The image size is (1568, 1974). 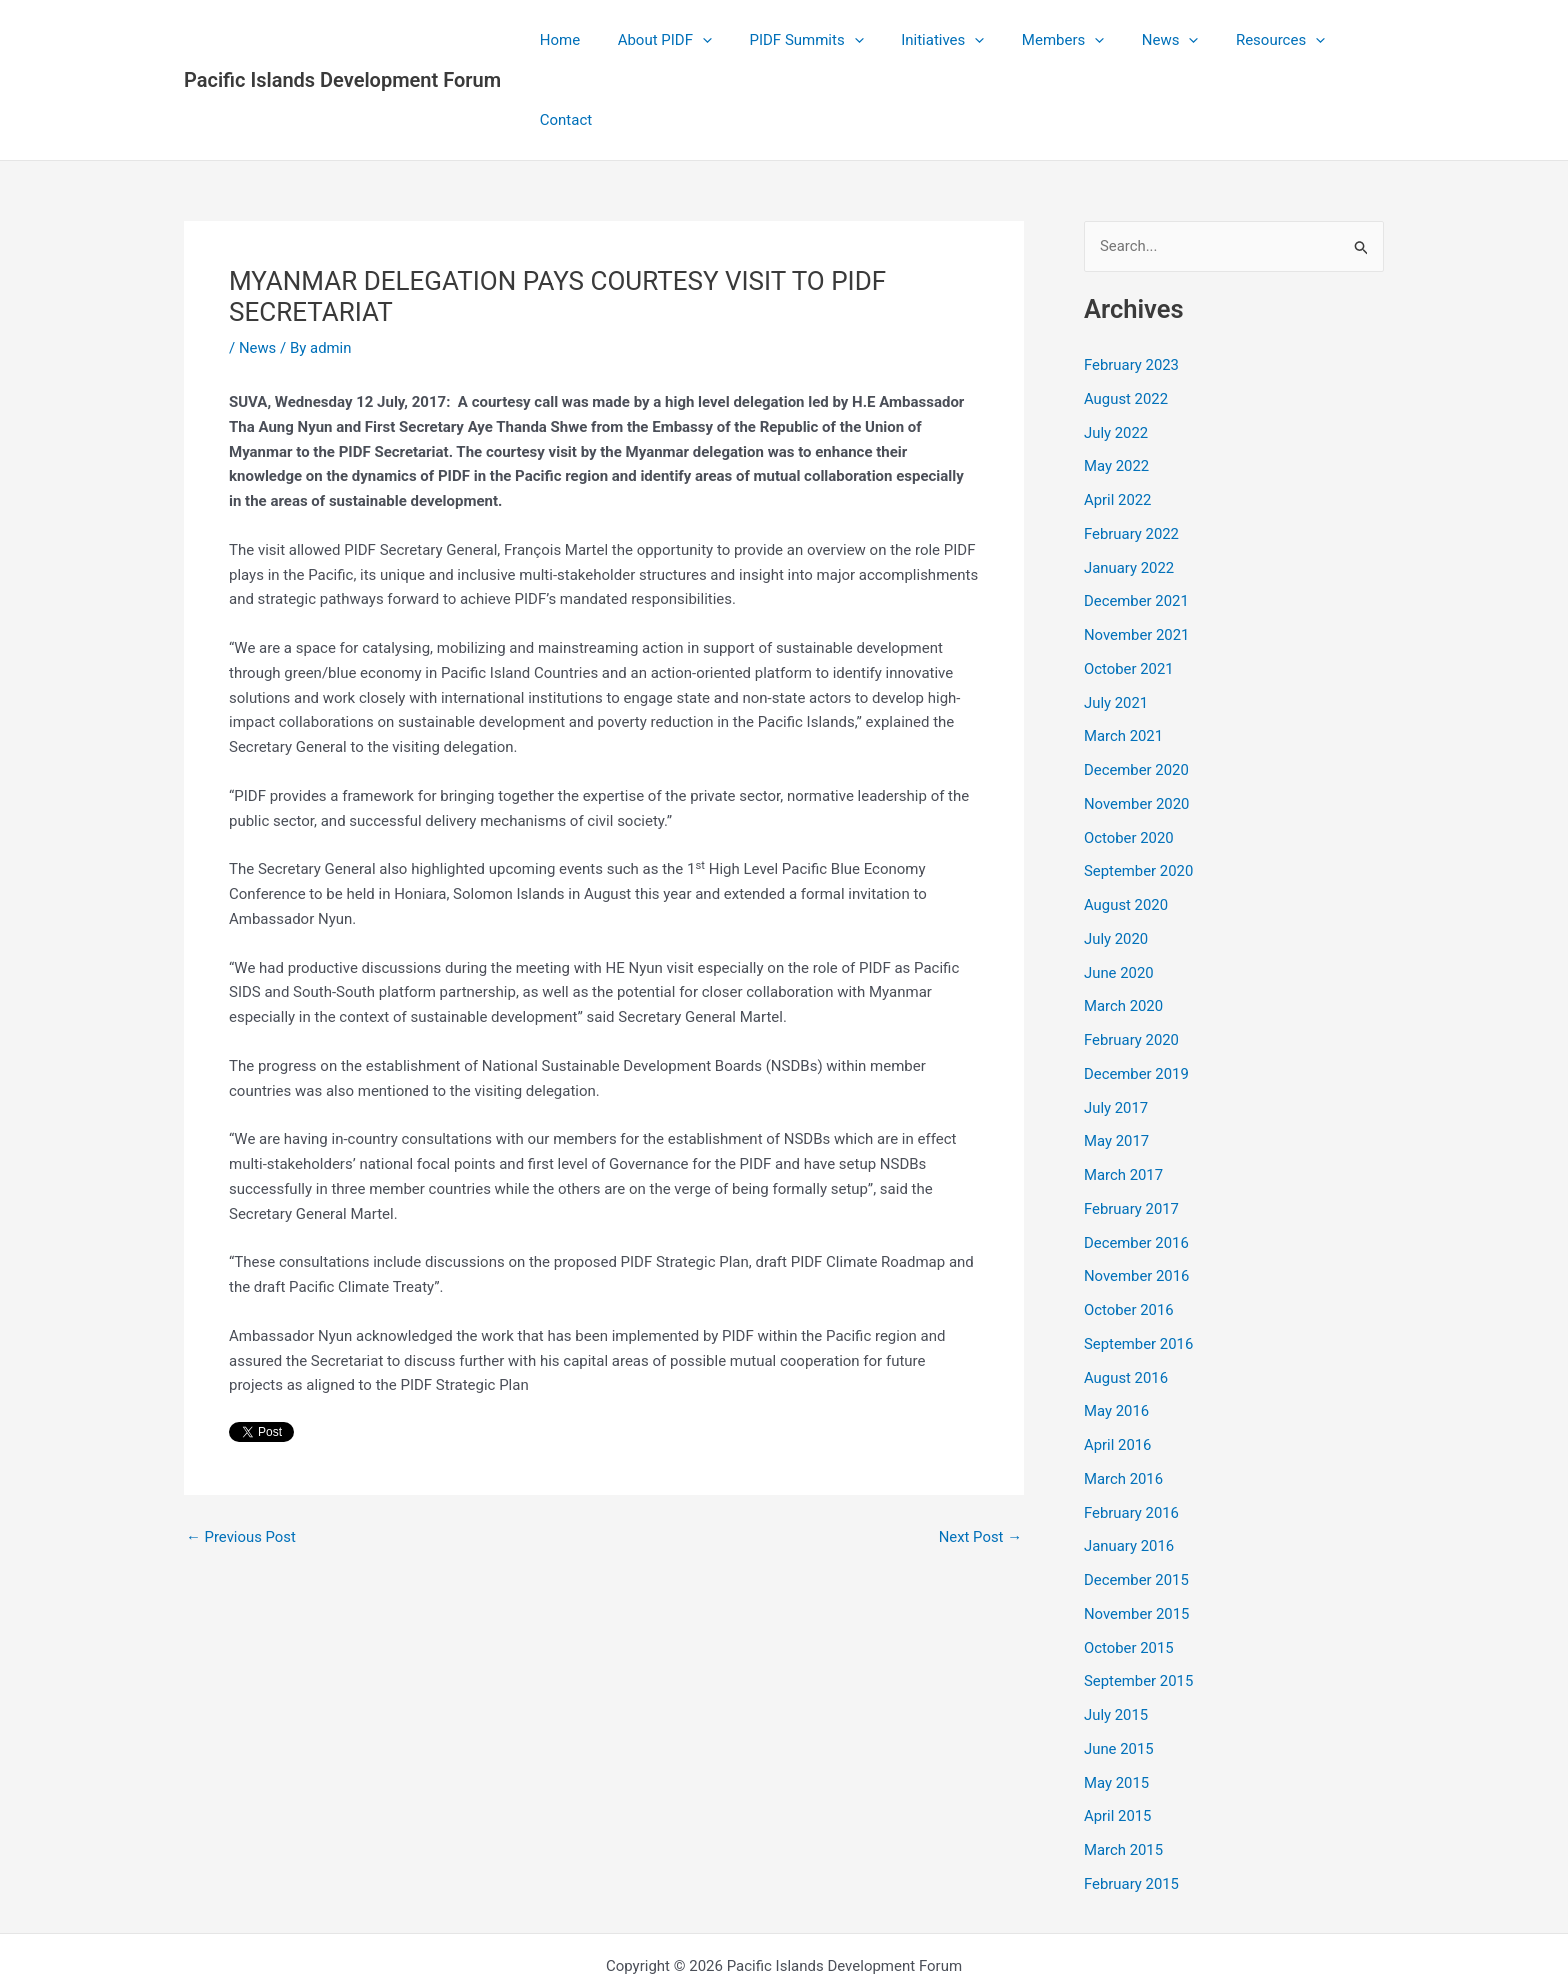 What do you see at coordinates (1118, 420) in the screenshot?
I see `April 2022` at bounding box center [1118, 420].